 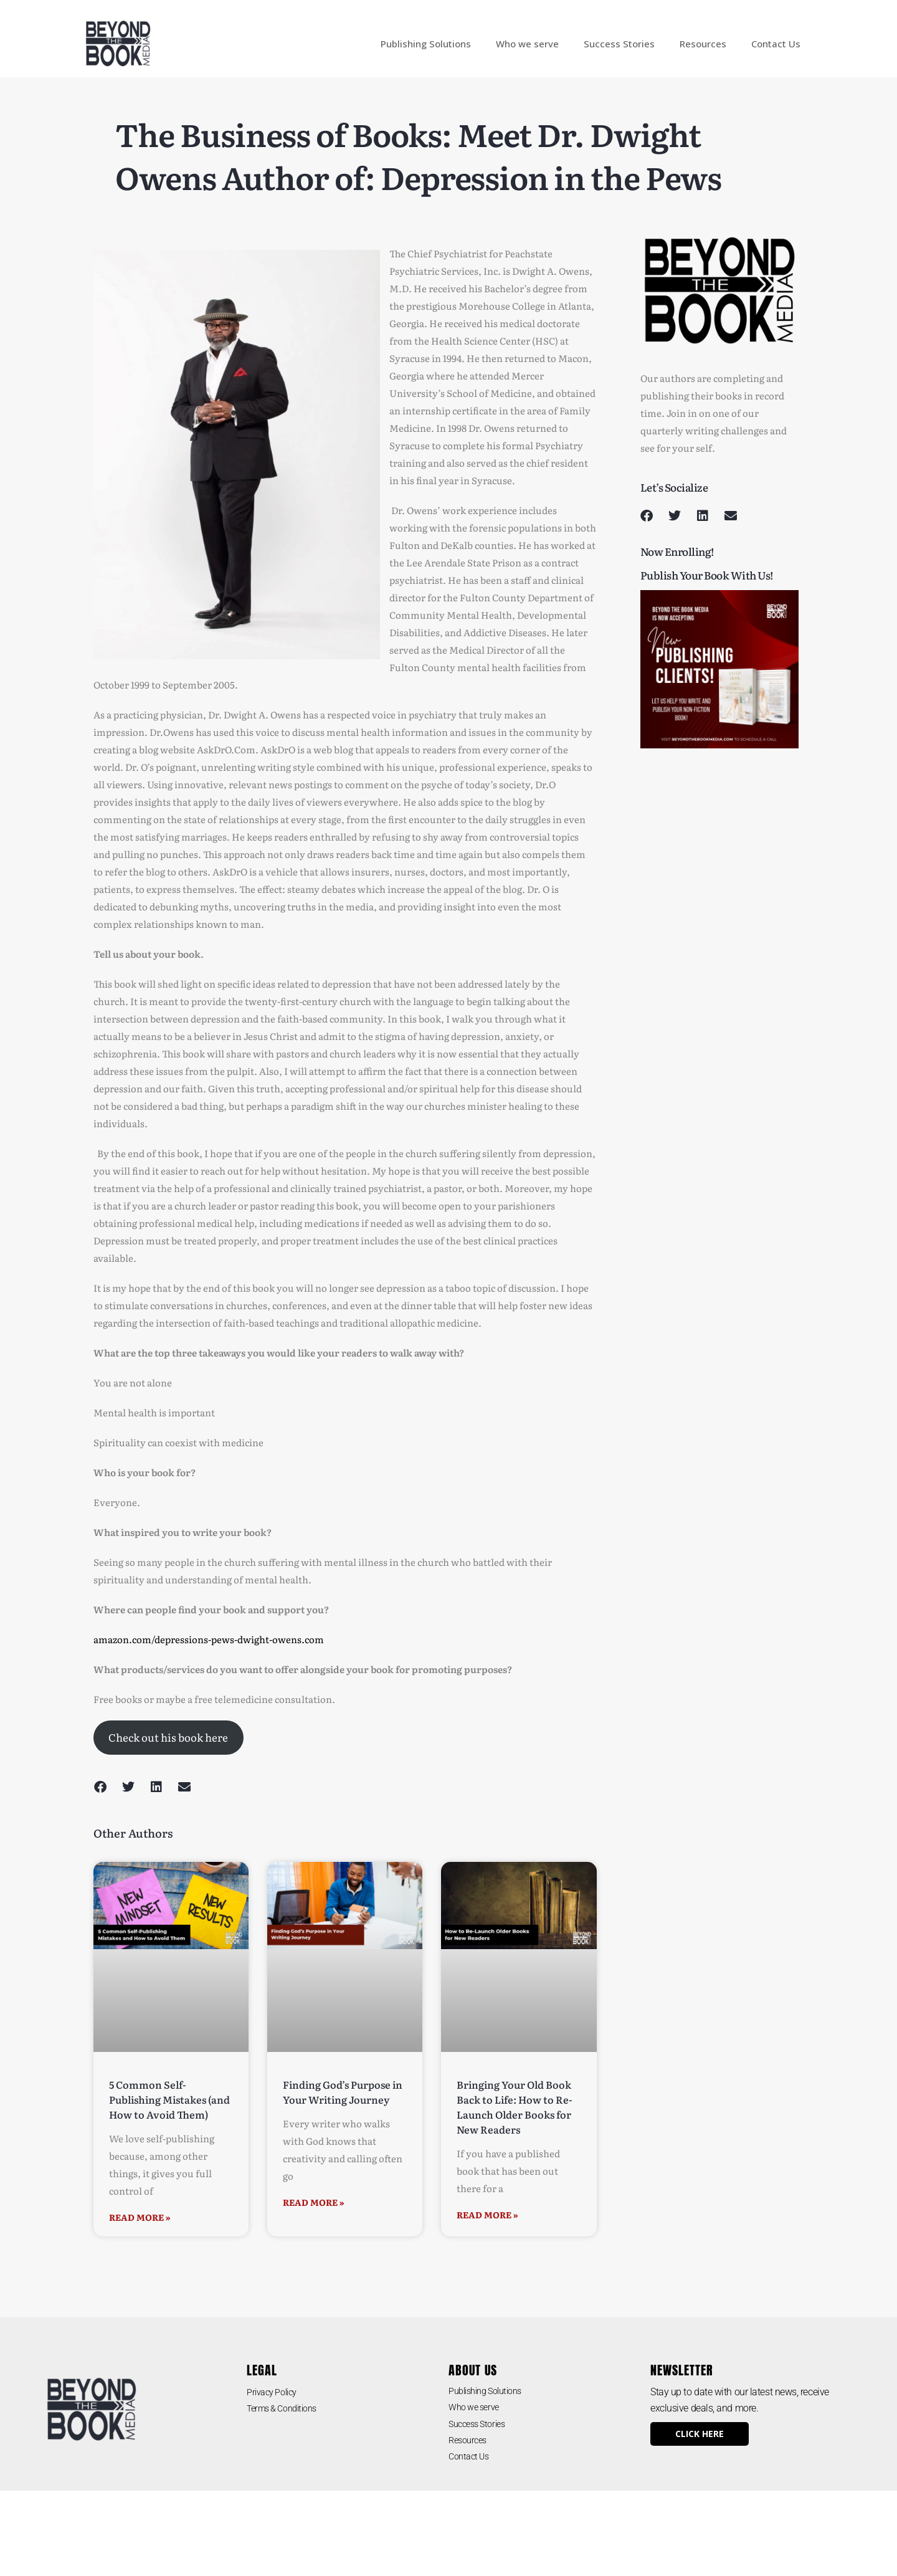 What do you see at coordinates (342, 2092) in the screenshot?
I see `Finding God’s Purpose in Your Writing Journey` at bounding box center [342, 2092].